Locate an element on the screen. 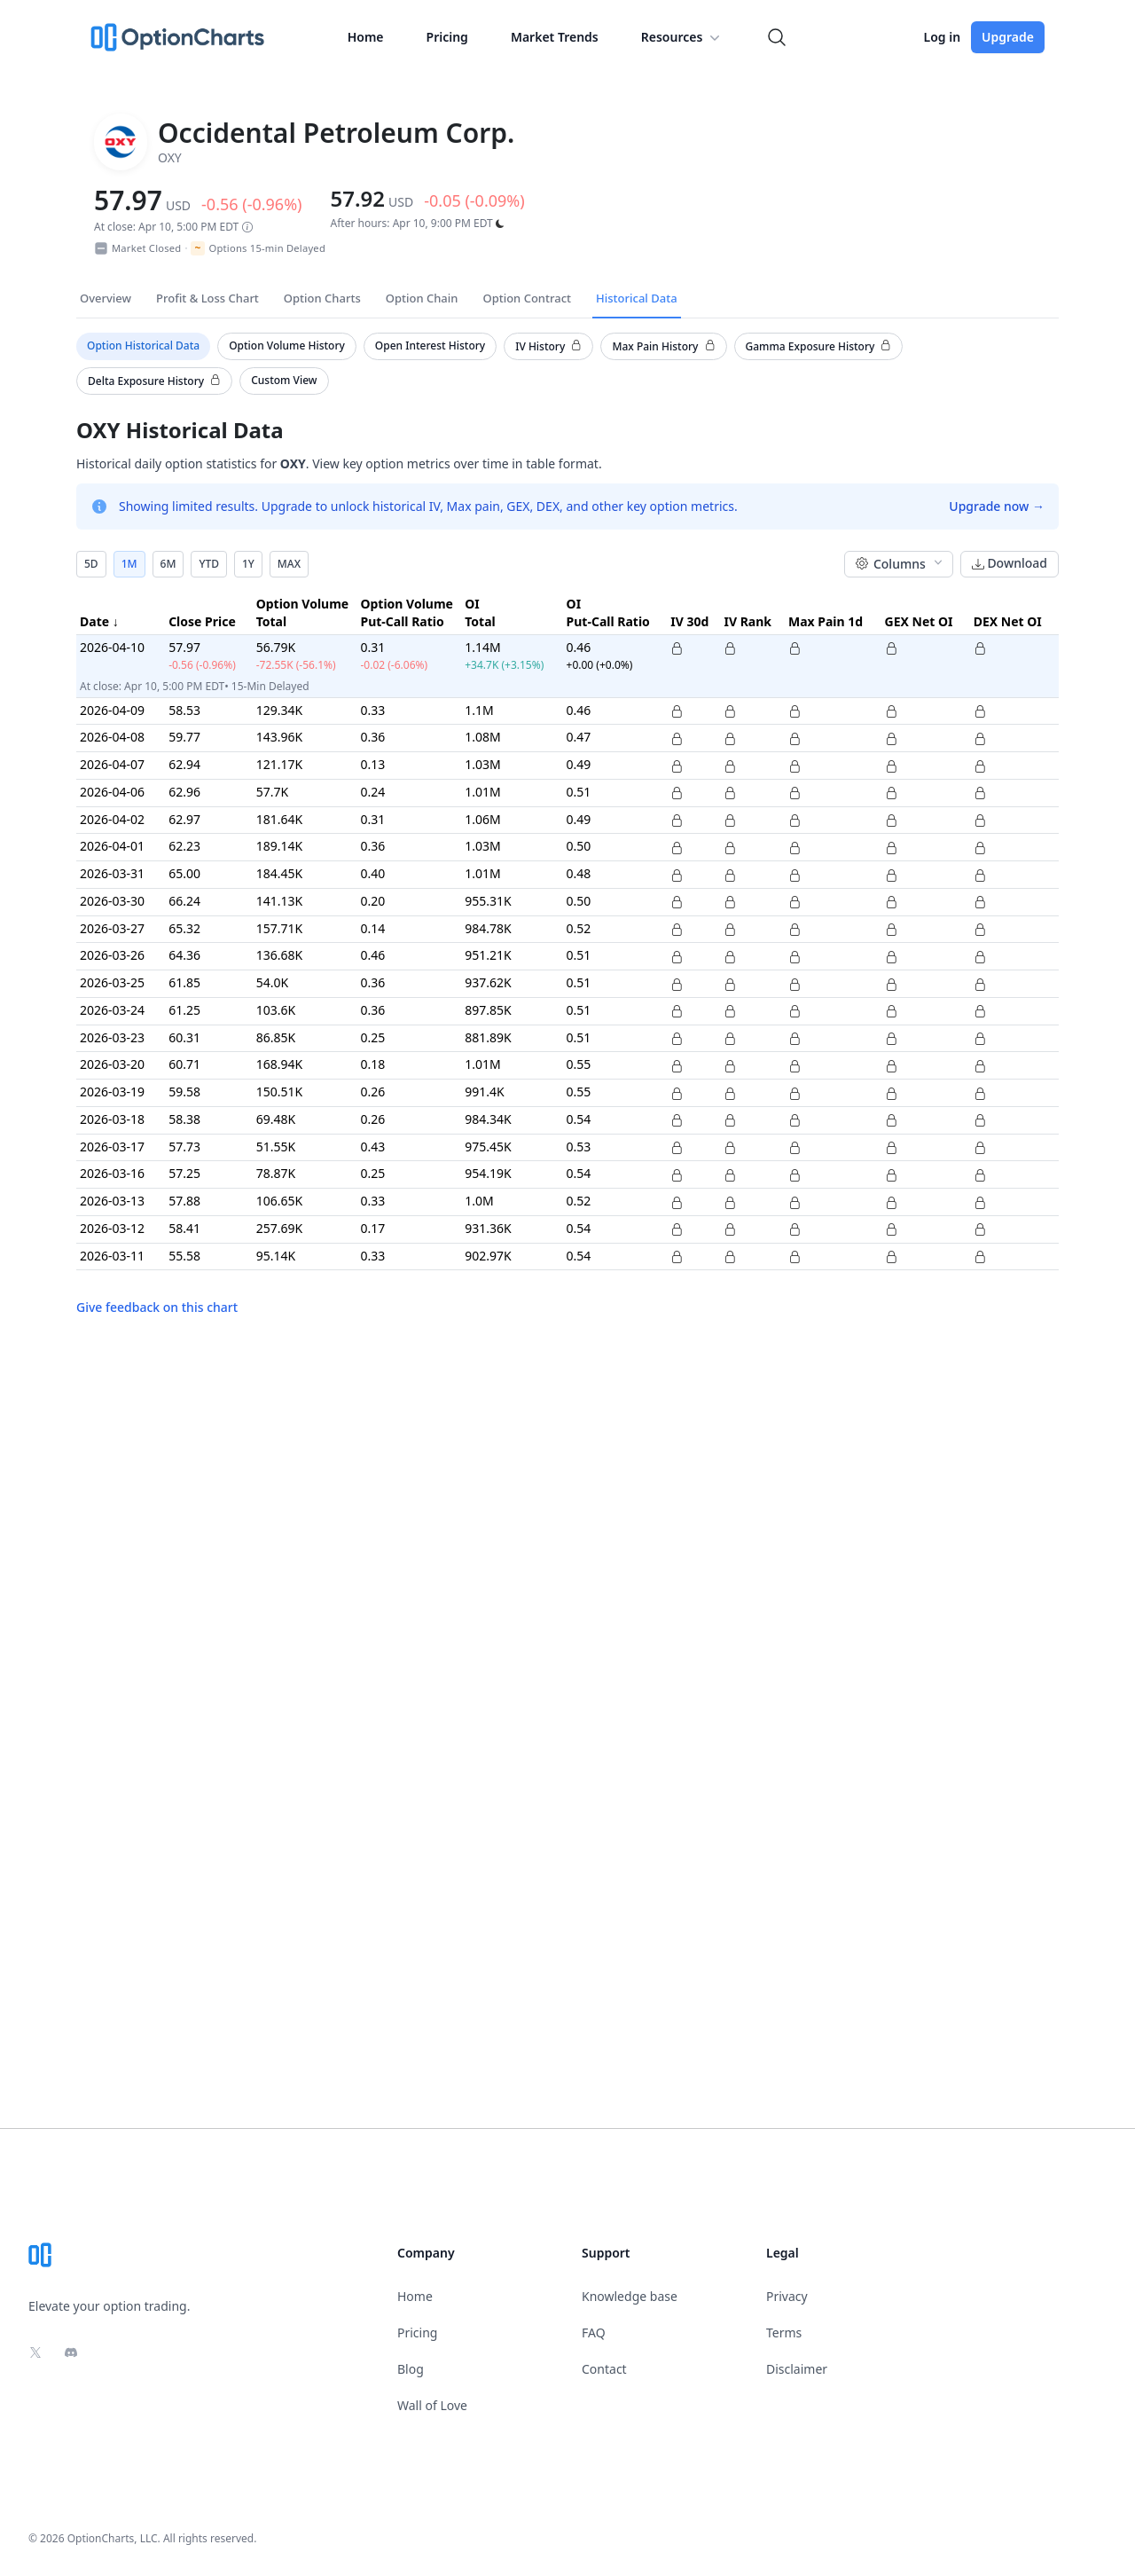  Upgrade is located at coordinates (1008, 36).